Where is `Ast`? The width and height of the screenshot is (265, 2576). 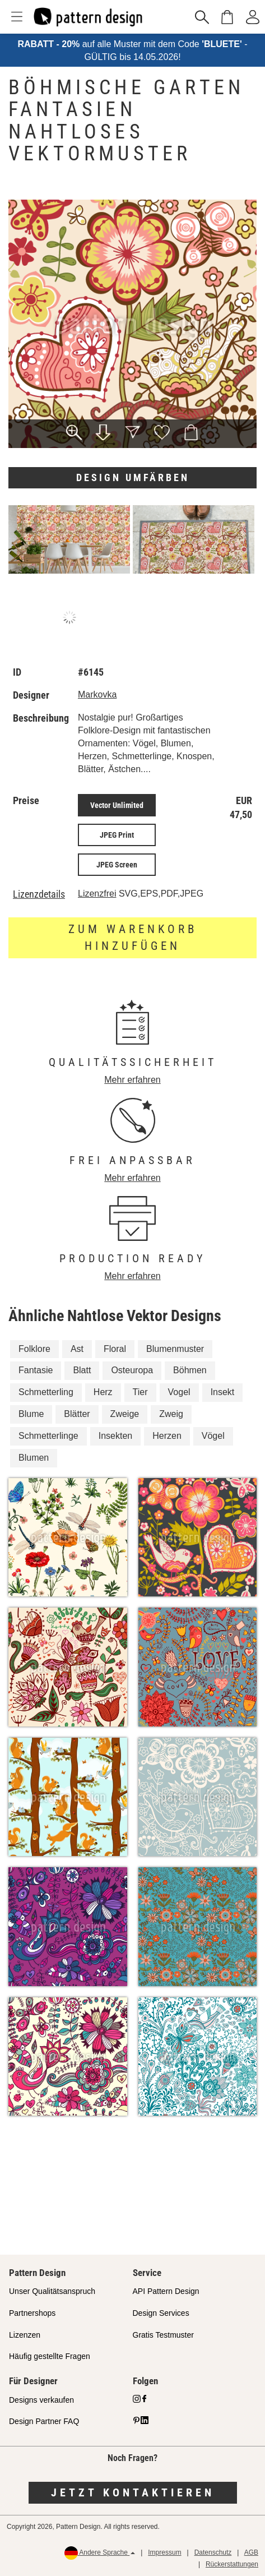
Ast is located at coordinates (77, 1349).